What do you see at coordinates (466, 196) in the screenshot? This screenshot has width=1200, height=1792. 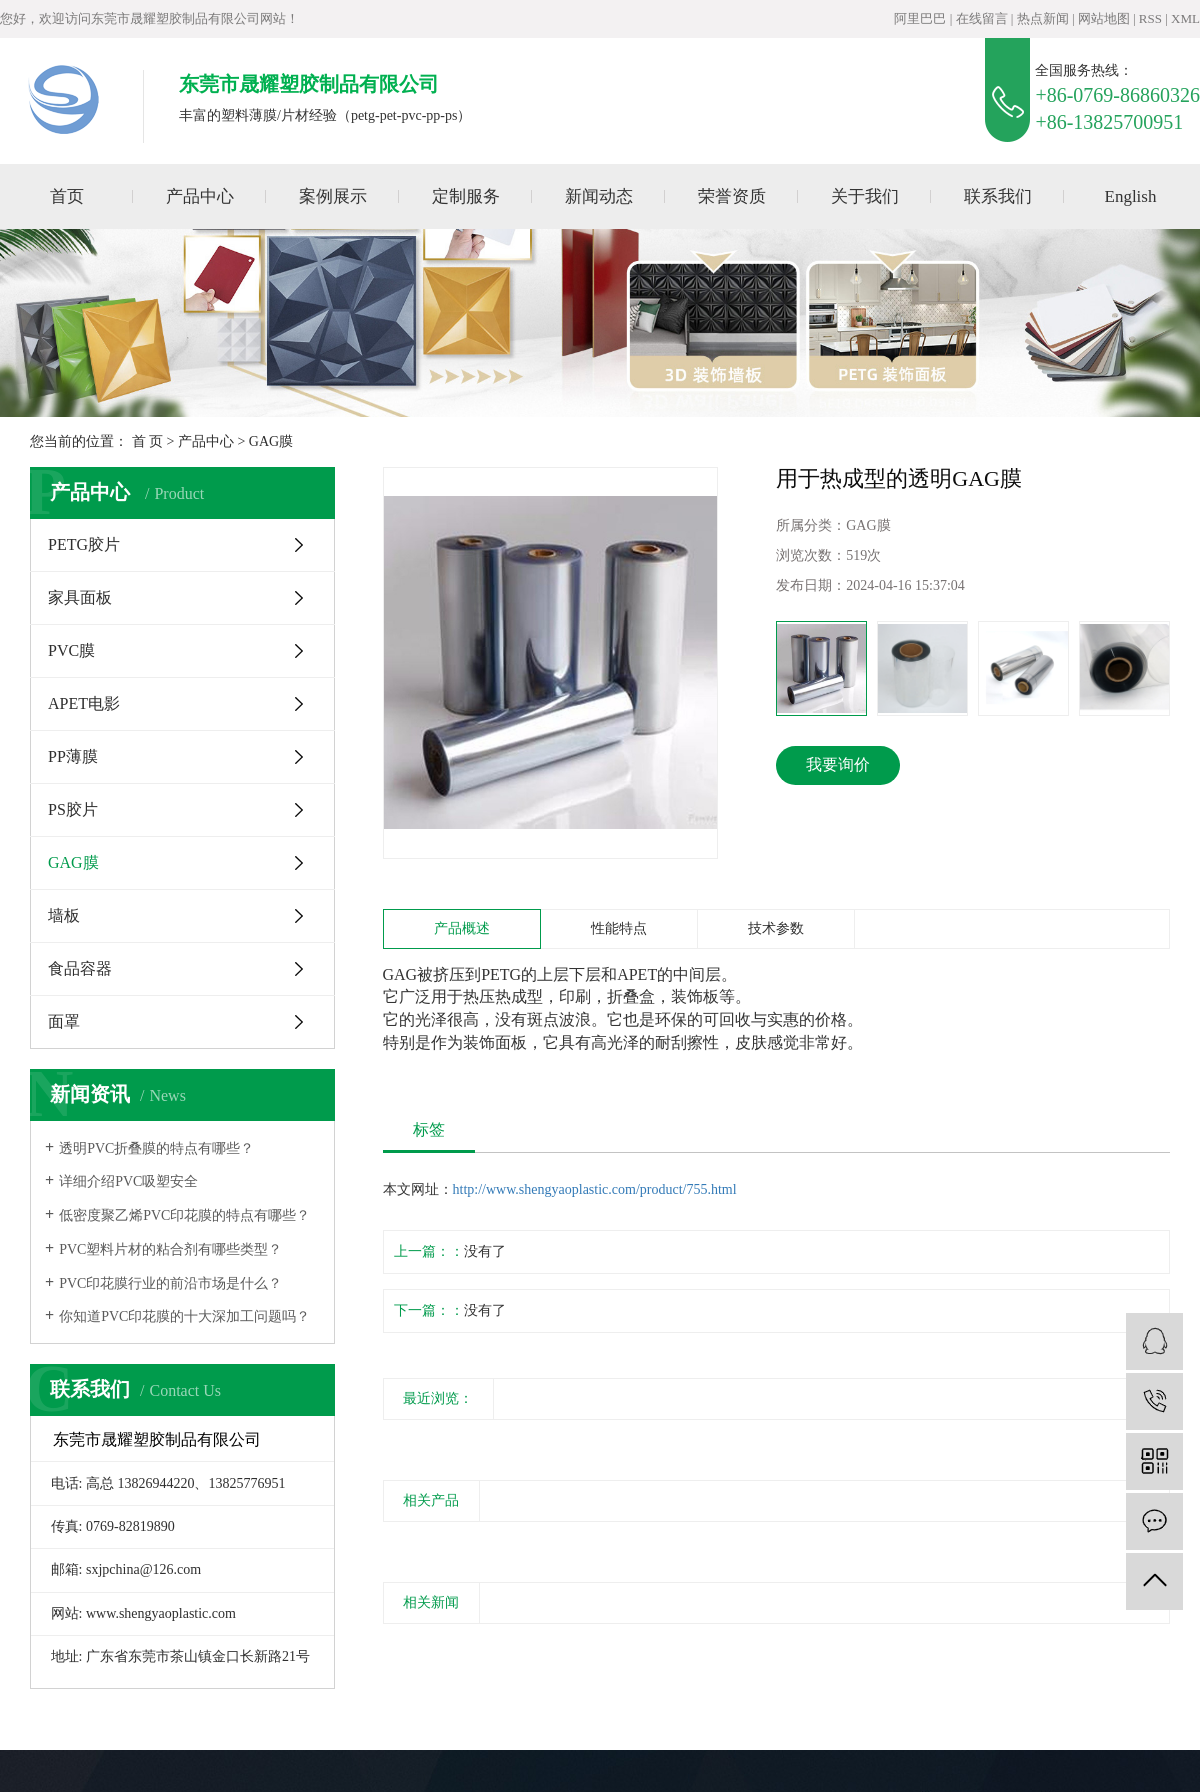 I see `定制服务` at bounding box center [466, 196].